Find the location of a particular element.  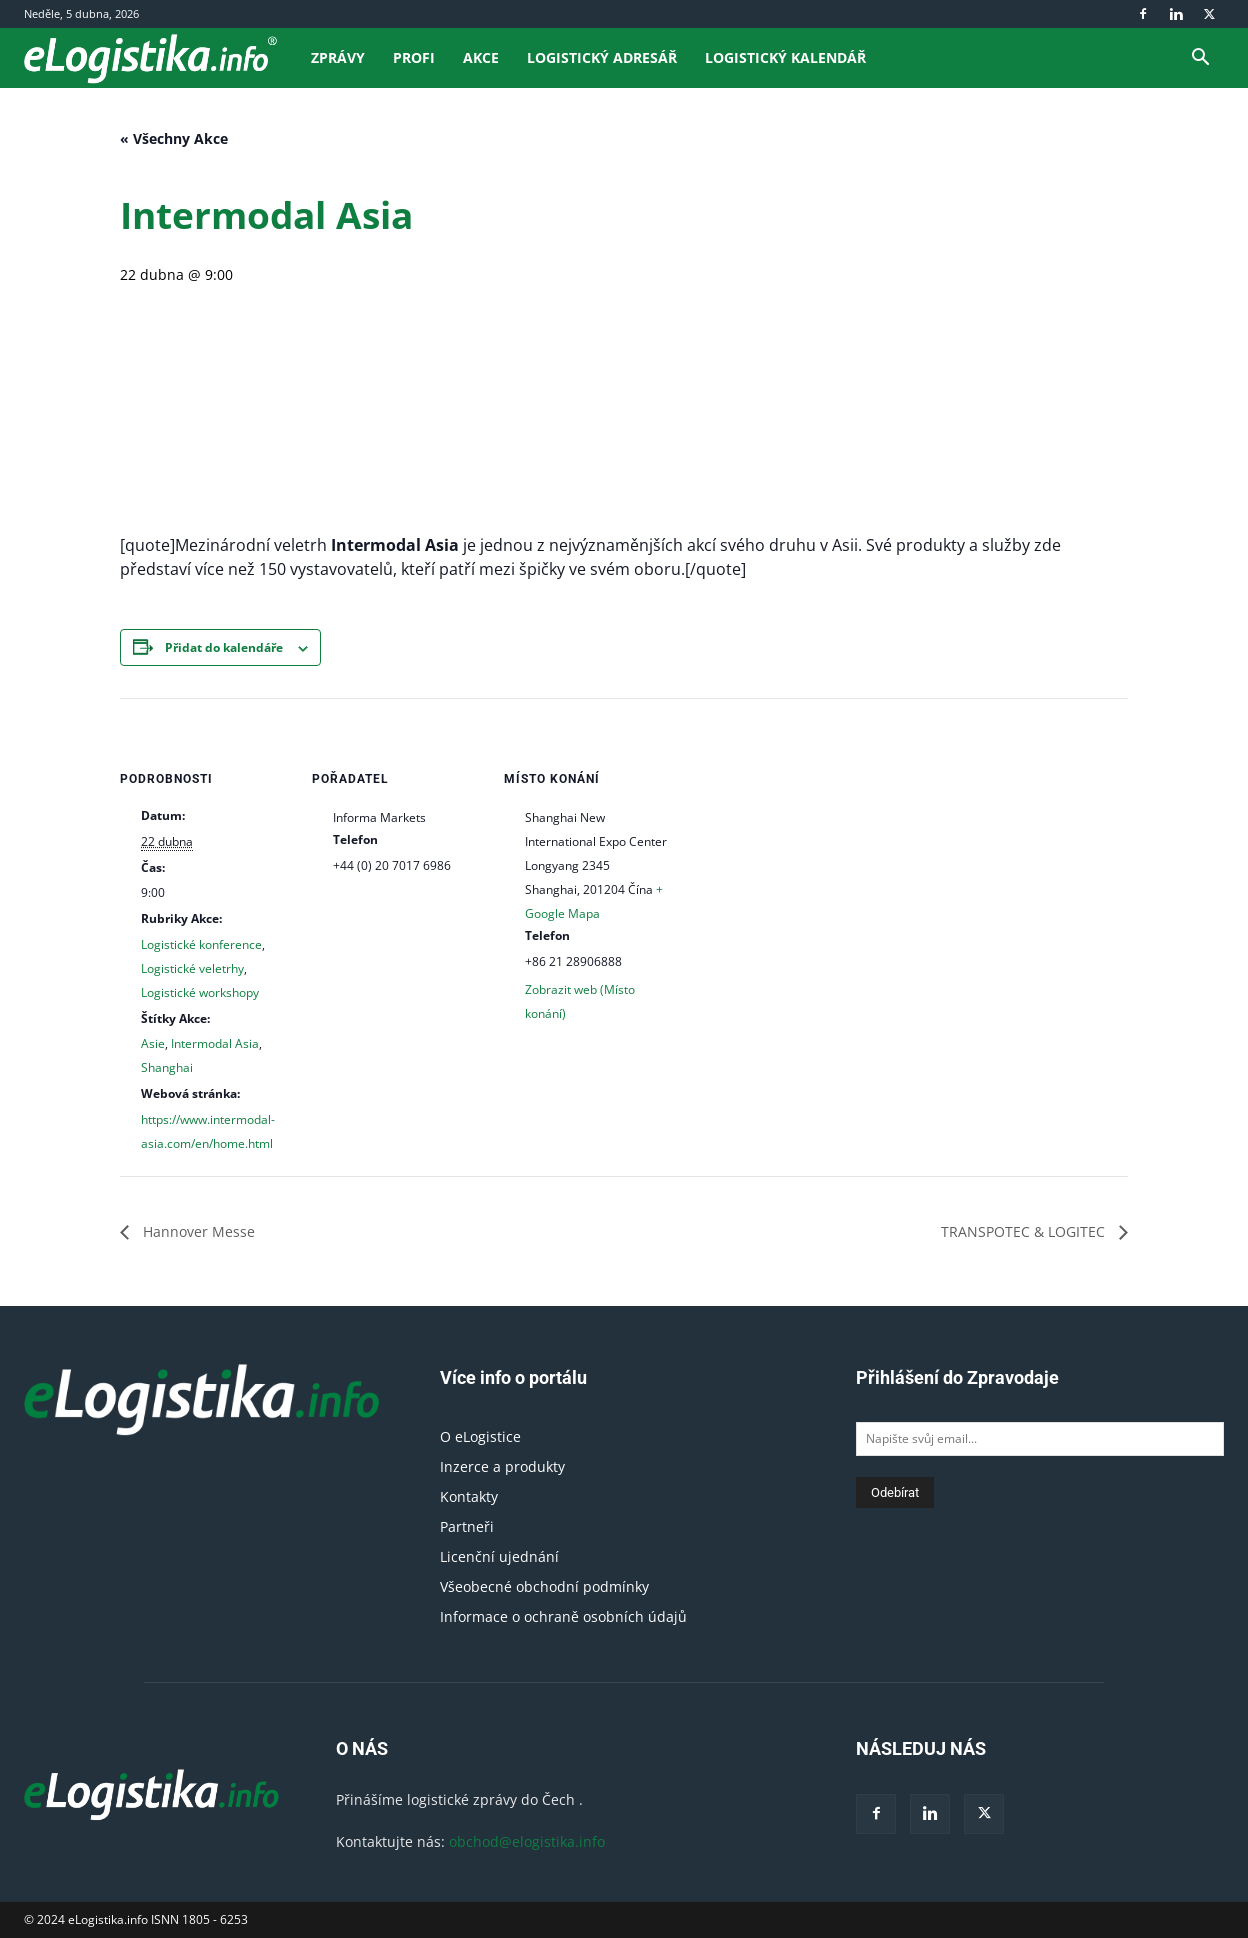

Hannover Messe is located at coordinates (197, 1231).